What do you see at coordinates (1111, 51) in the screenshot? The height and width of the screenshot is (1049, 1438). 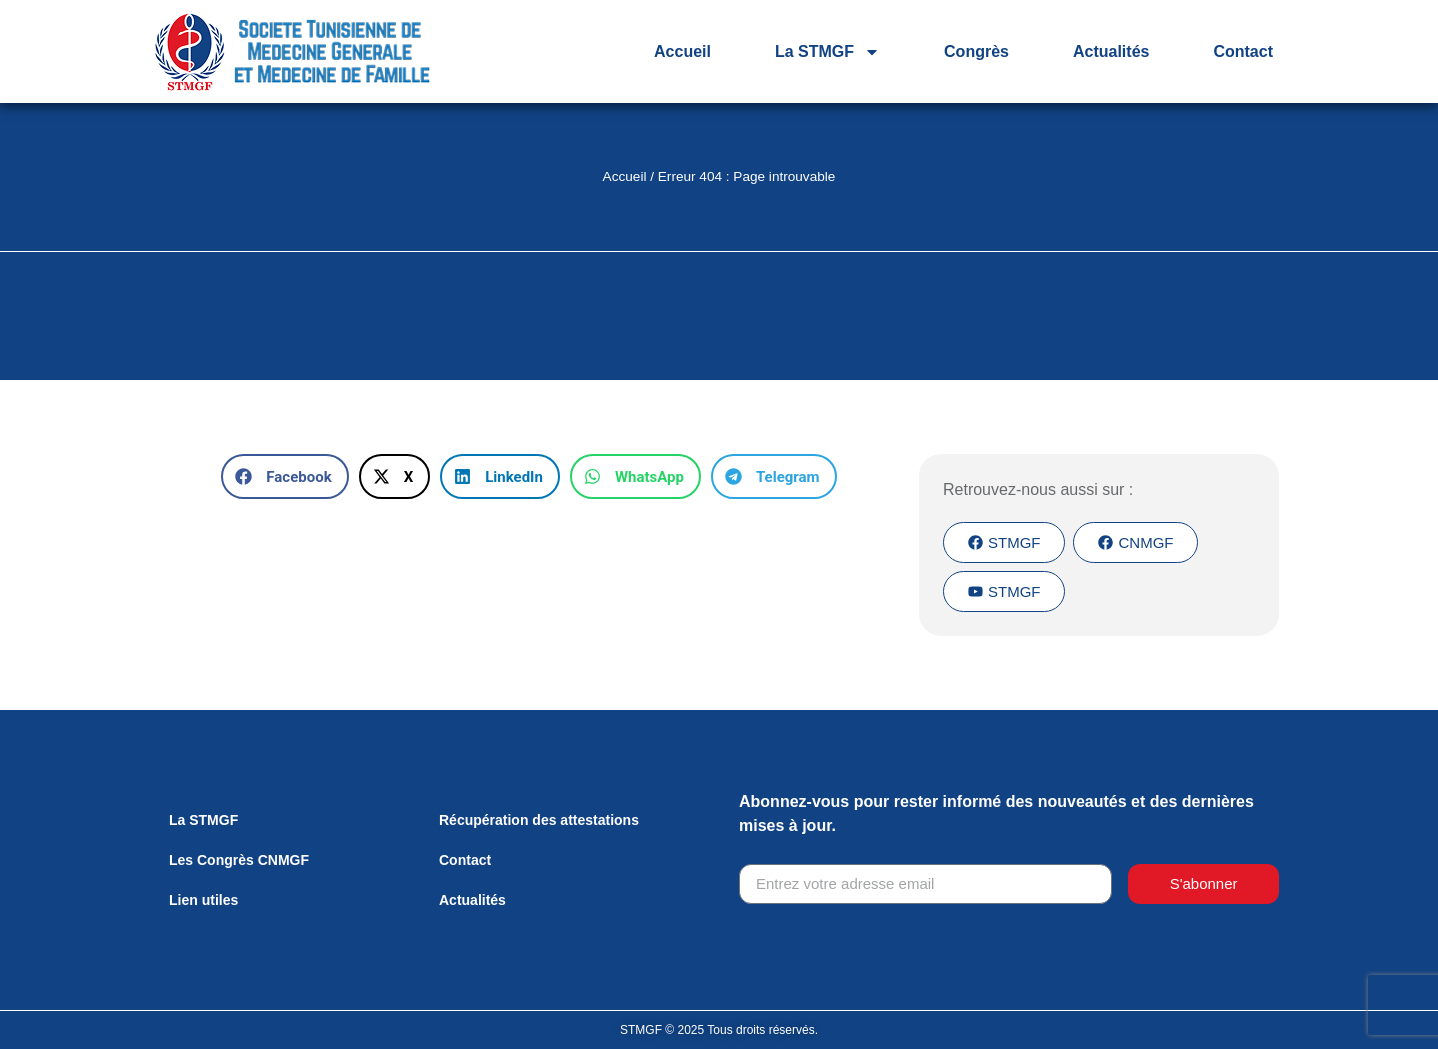 I see `Actualités` at bounding box center [1111, 51].